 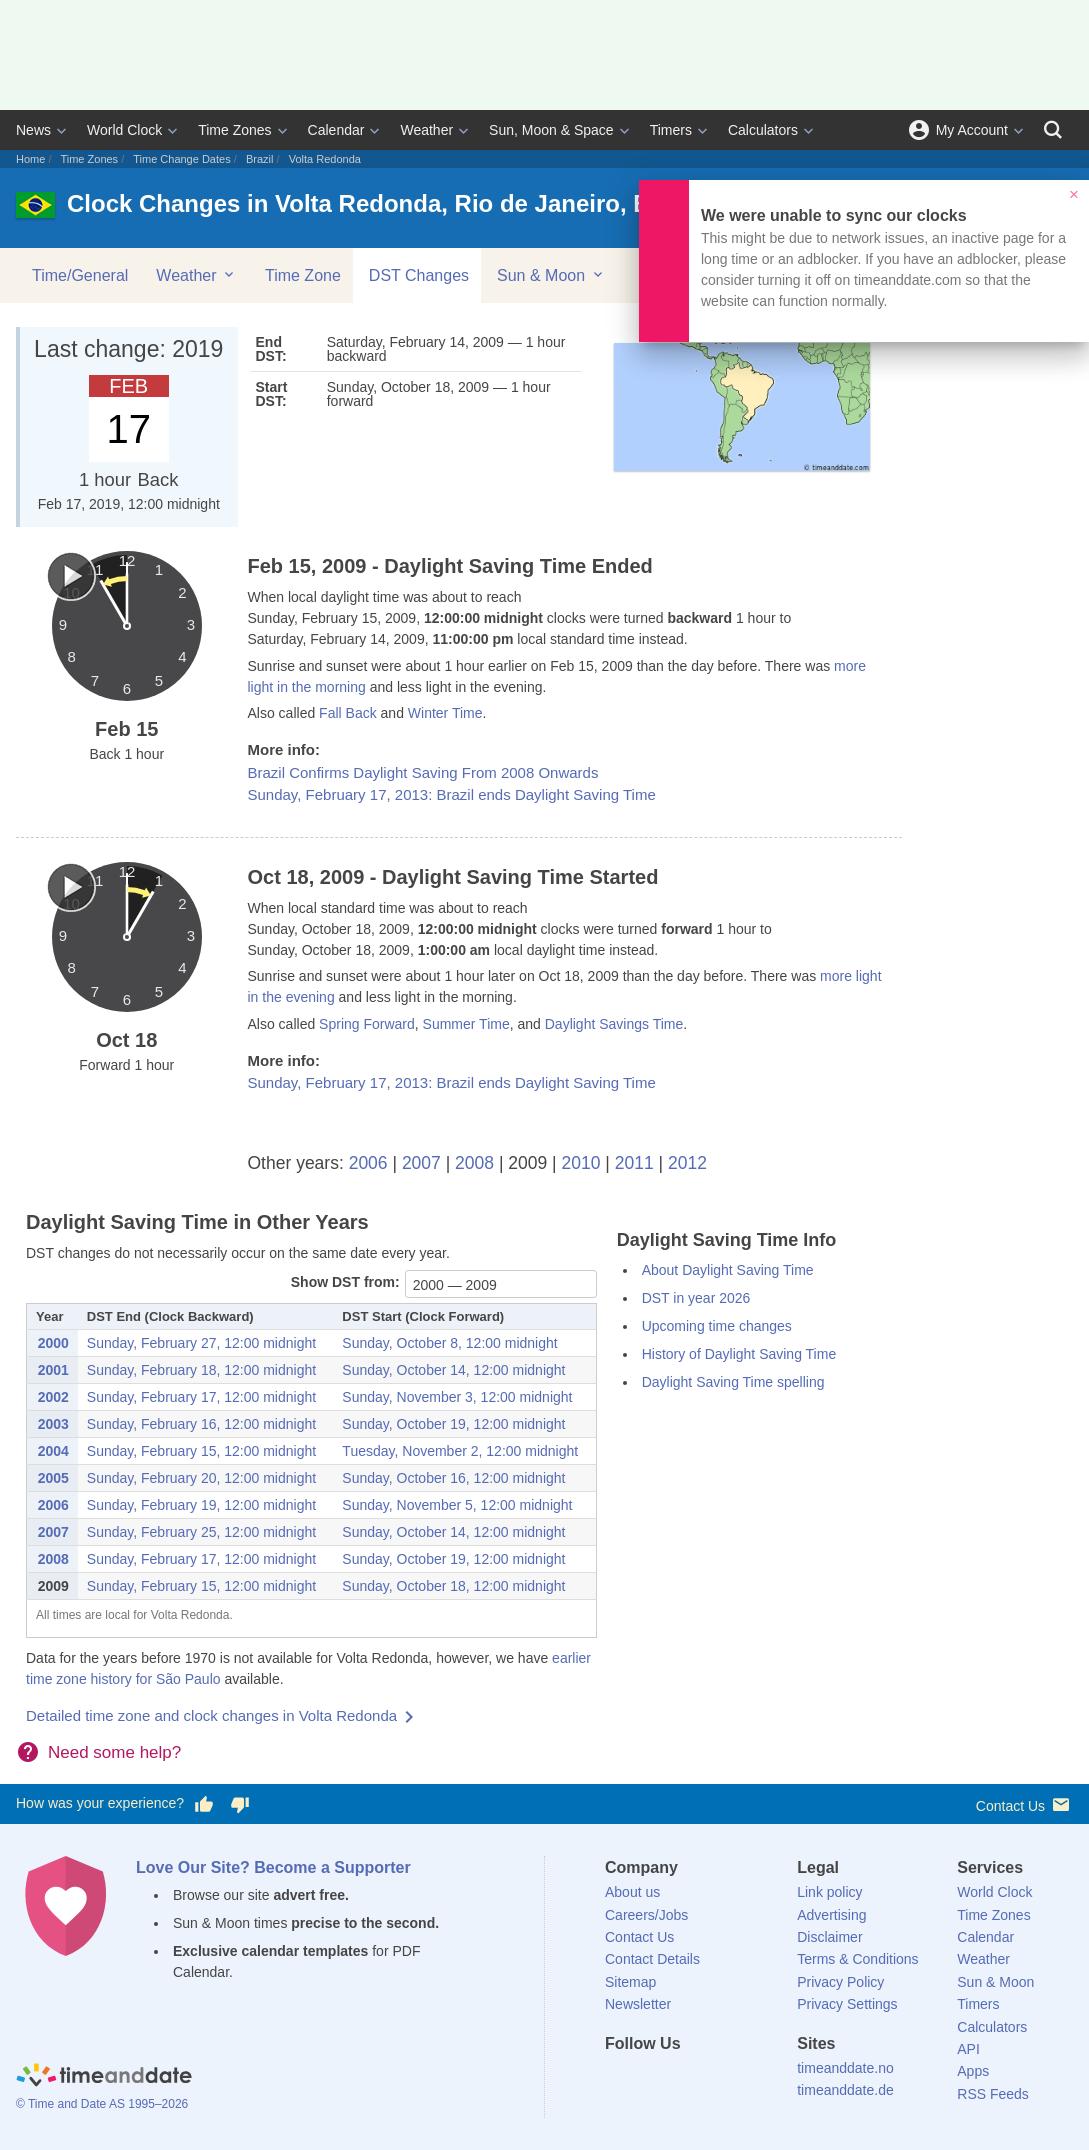 What do you see at coordinates (303, 275) in the screenshot?
I see `Time Zone` at bounding box center [303, 275].